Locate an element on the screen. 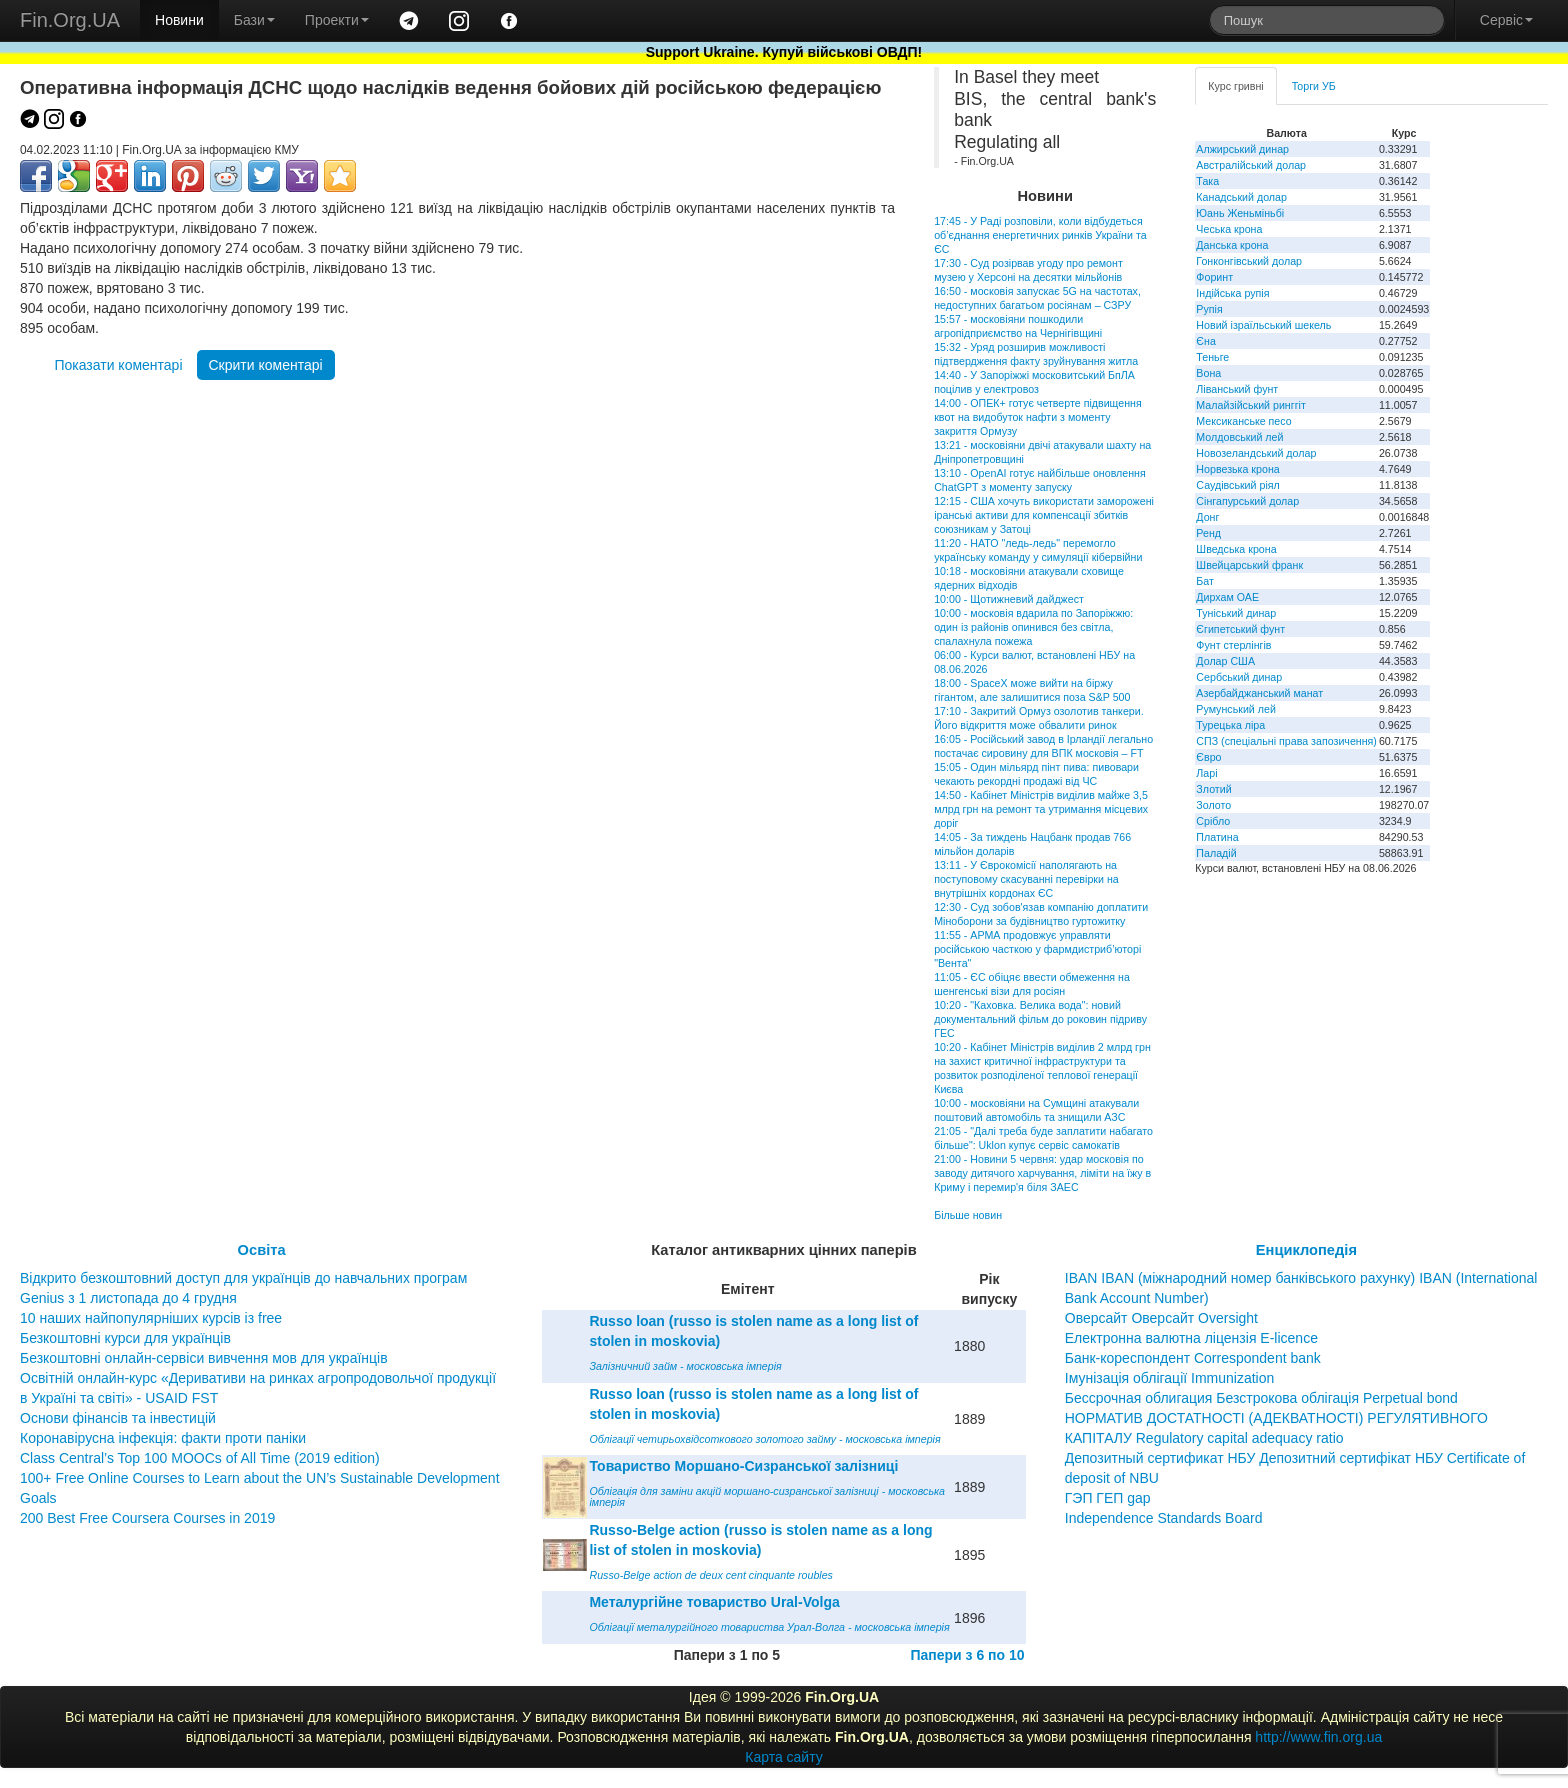 The image size is (1568, 1788). Форинт is located at coordinates (1214, 277).